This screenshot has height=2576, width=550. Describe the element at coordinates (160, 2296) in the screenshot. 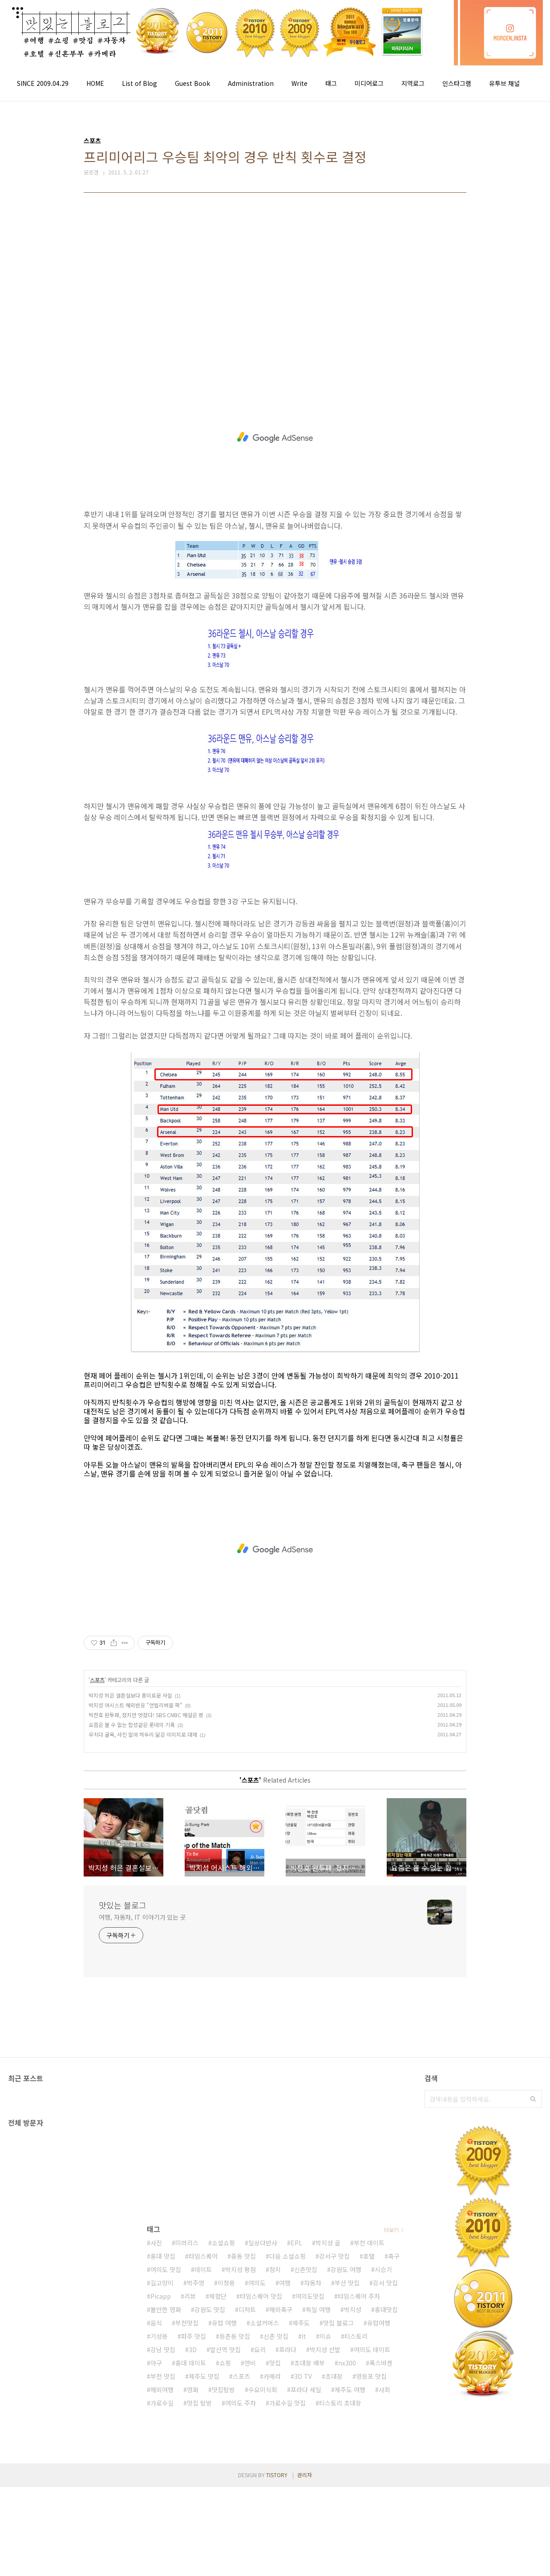

I see `Picapp` at that location.